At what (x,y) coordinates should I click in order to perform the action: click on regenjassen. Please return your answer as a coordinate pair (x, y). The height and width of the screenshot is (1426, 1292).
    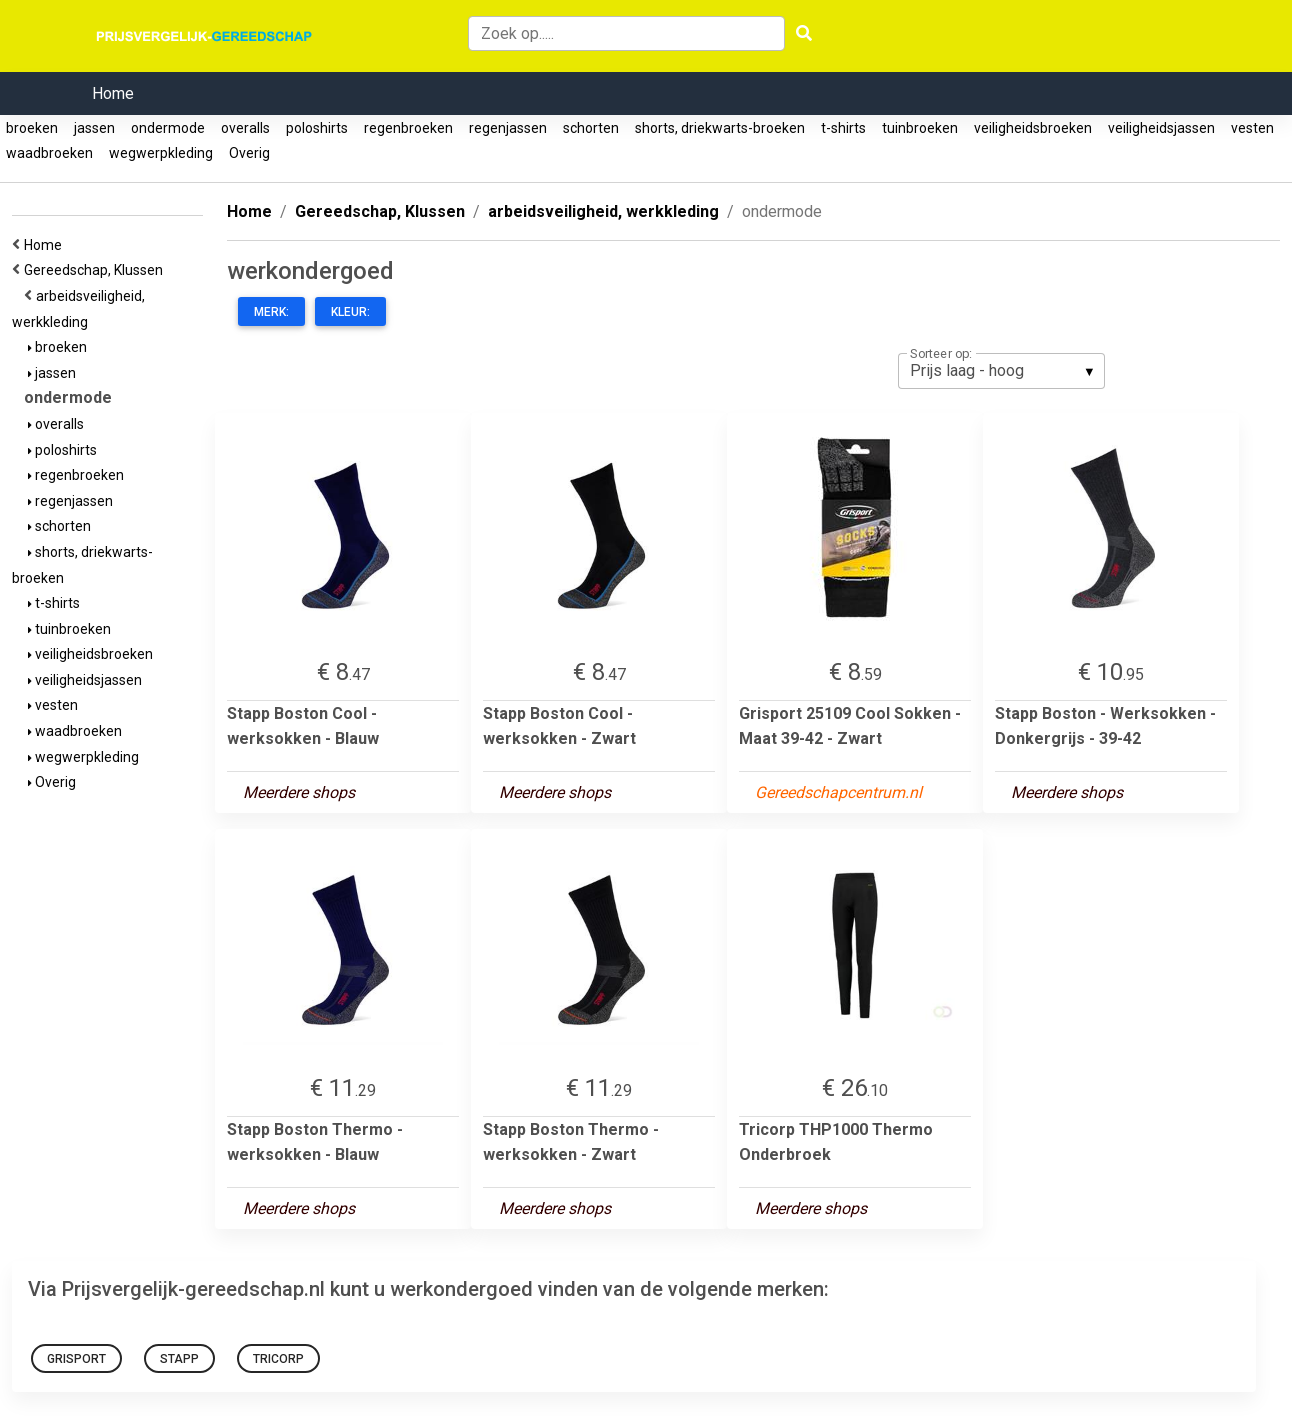
    Looking at the image, I should click on (508, 128).